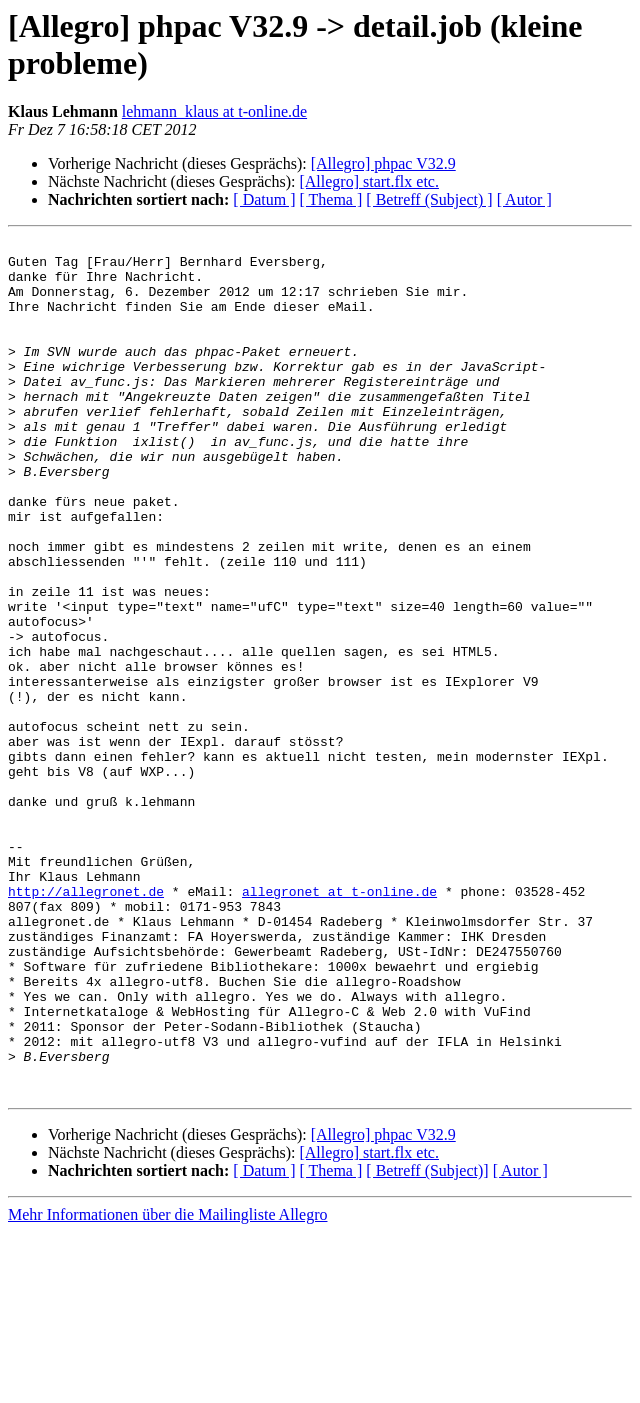  I want to click on allegronet at t-online.de, so click(339, 1023).